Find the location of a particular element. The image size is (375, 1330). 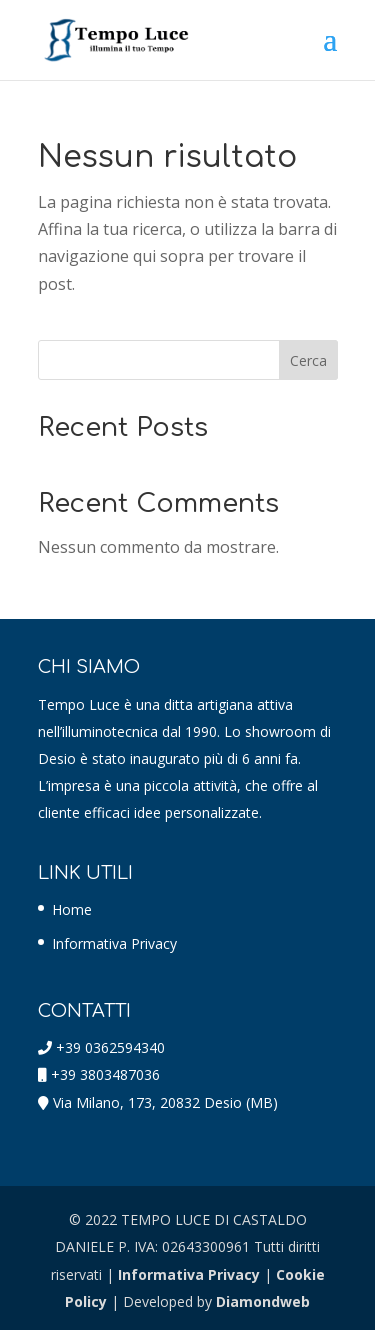

Via Milano, 173, 20832 Desio (MB) is located at coordinates (165, 1102).